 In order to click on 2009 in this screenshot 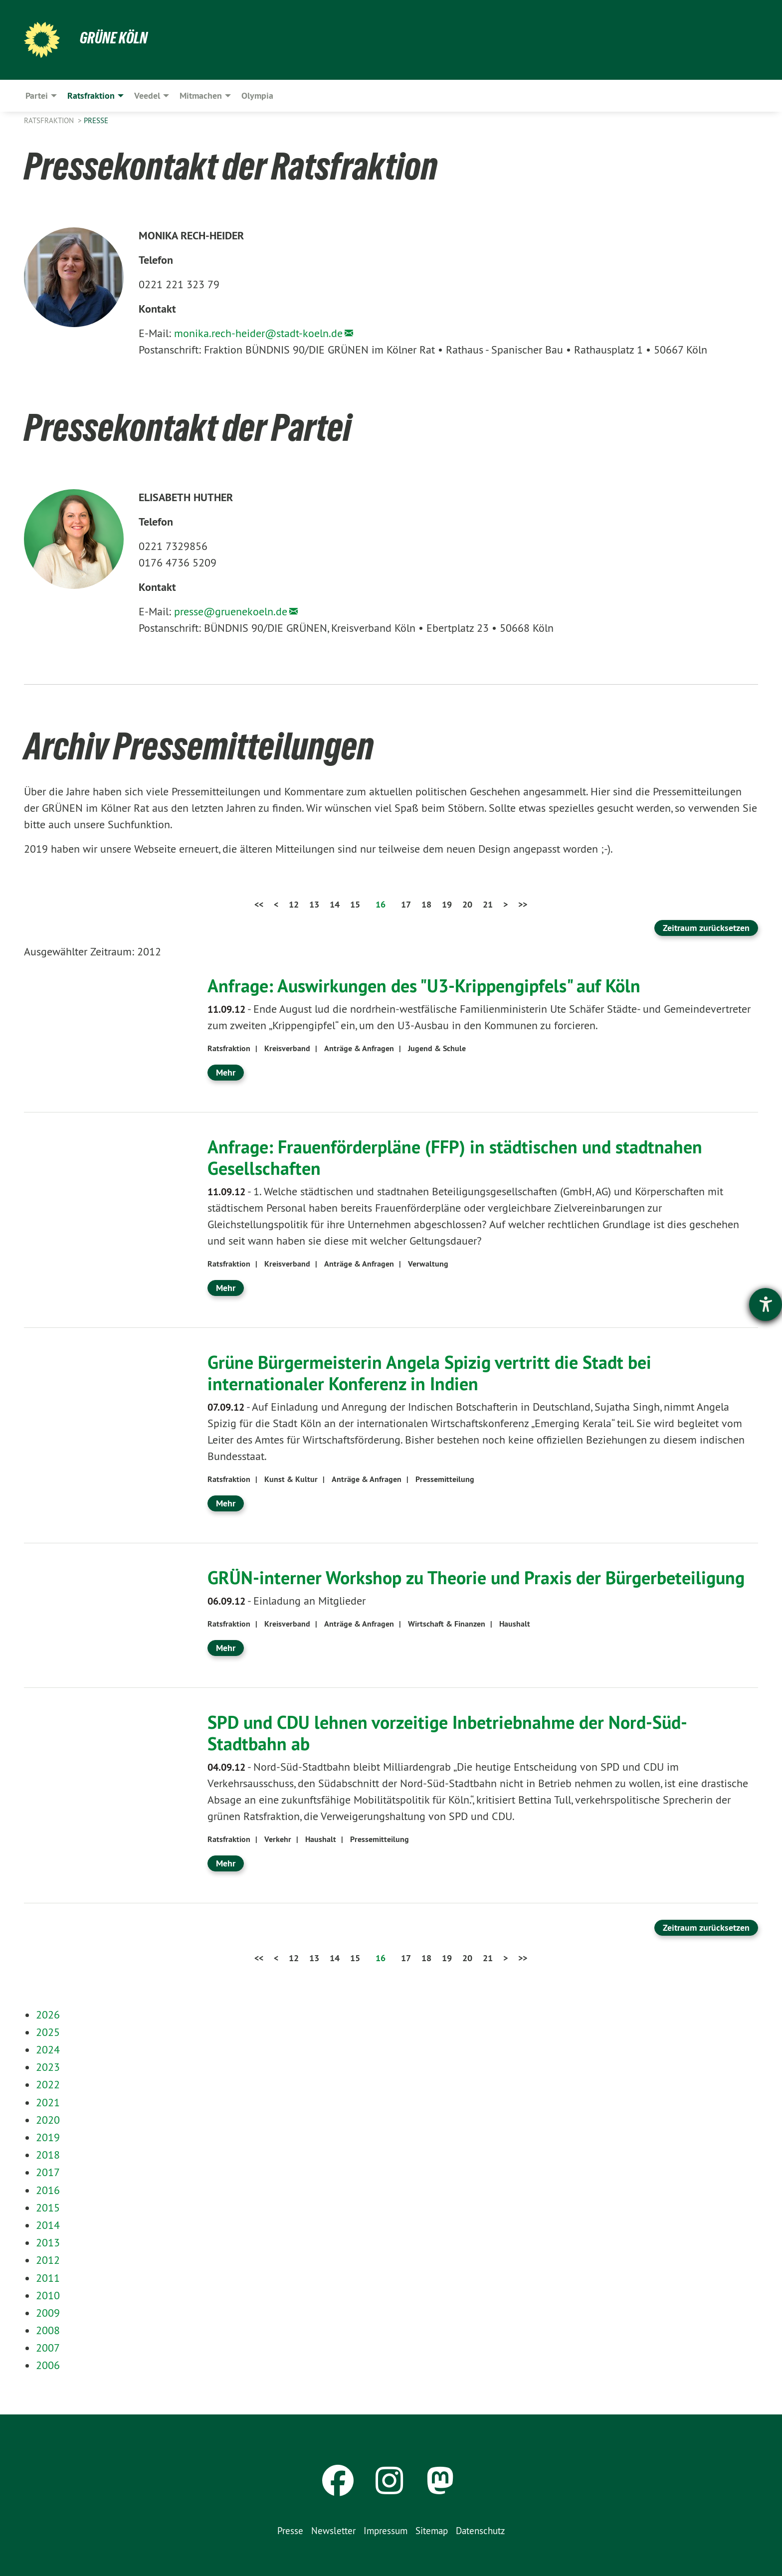, I will do `click(48, 2313)`.